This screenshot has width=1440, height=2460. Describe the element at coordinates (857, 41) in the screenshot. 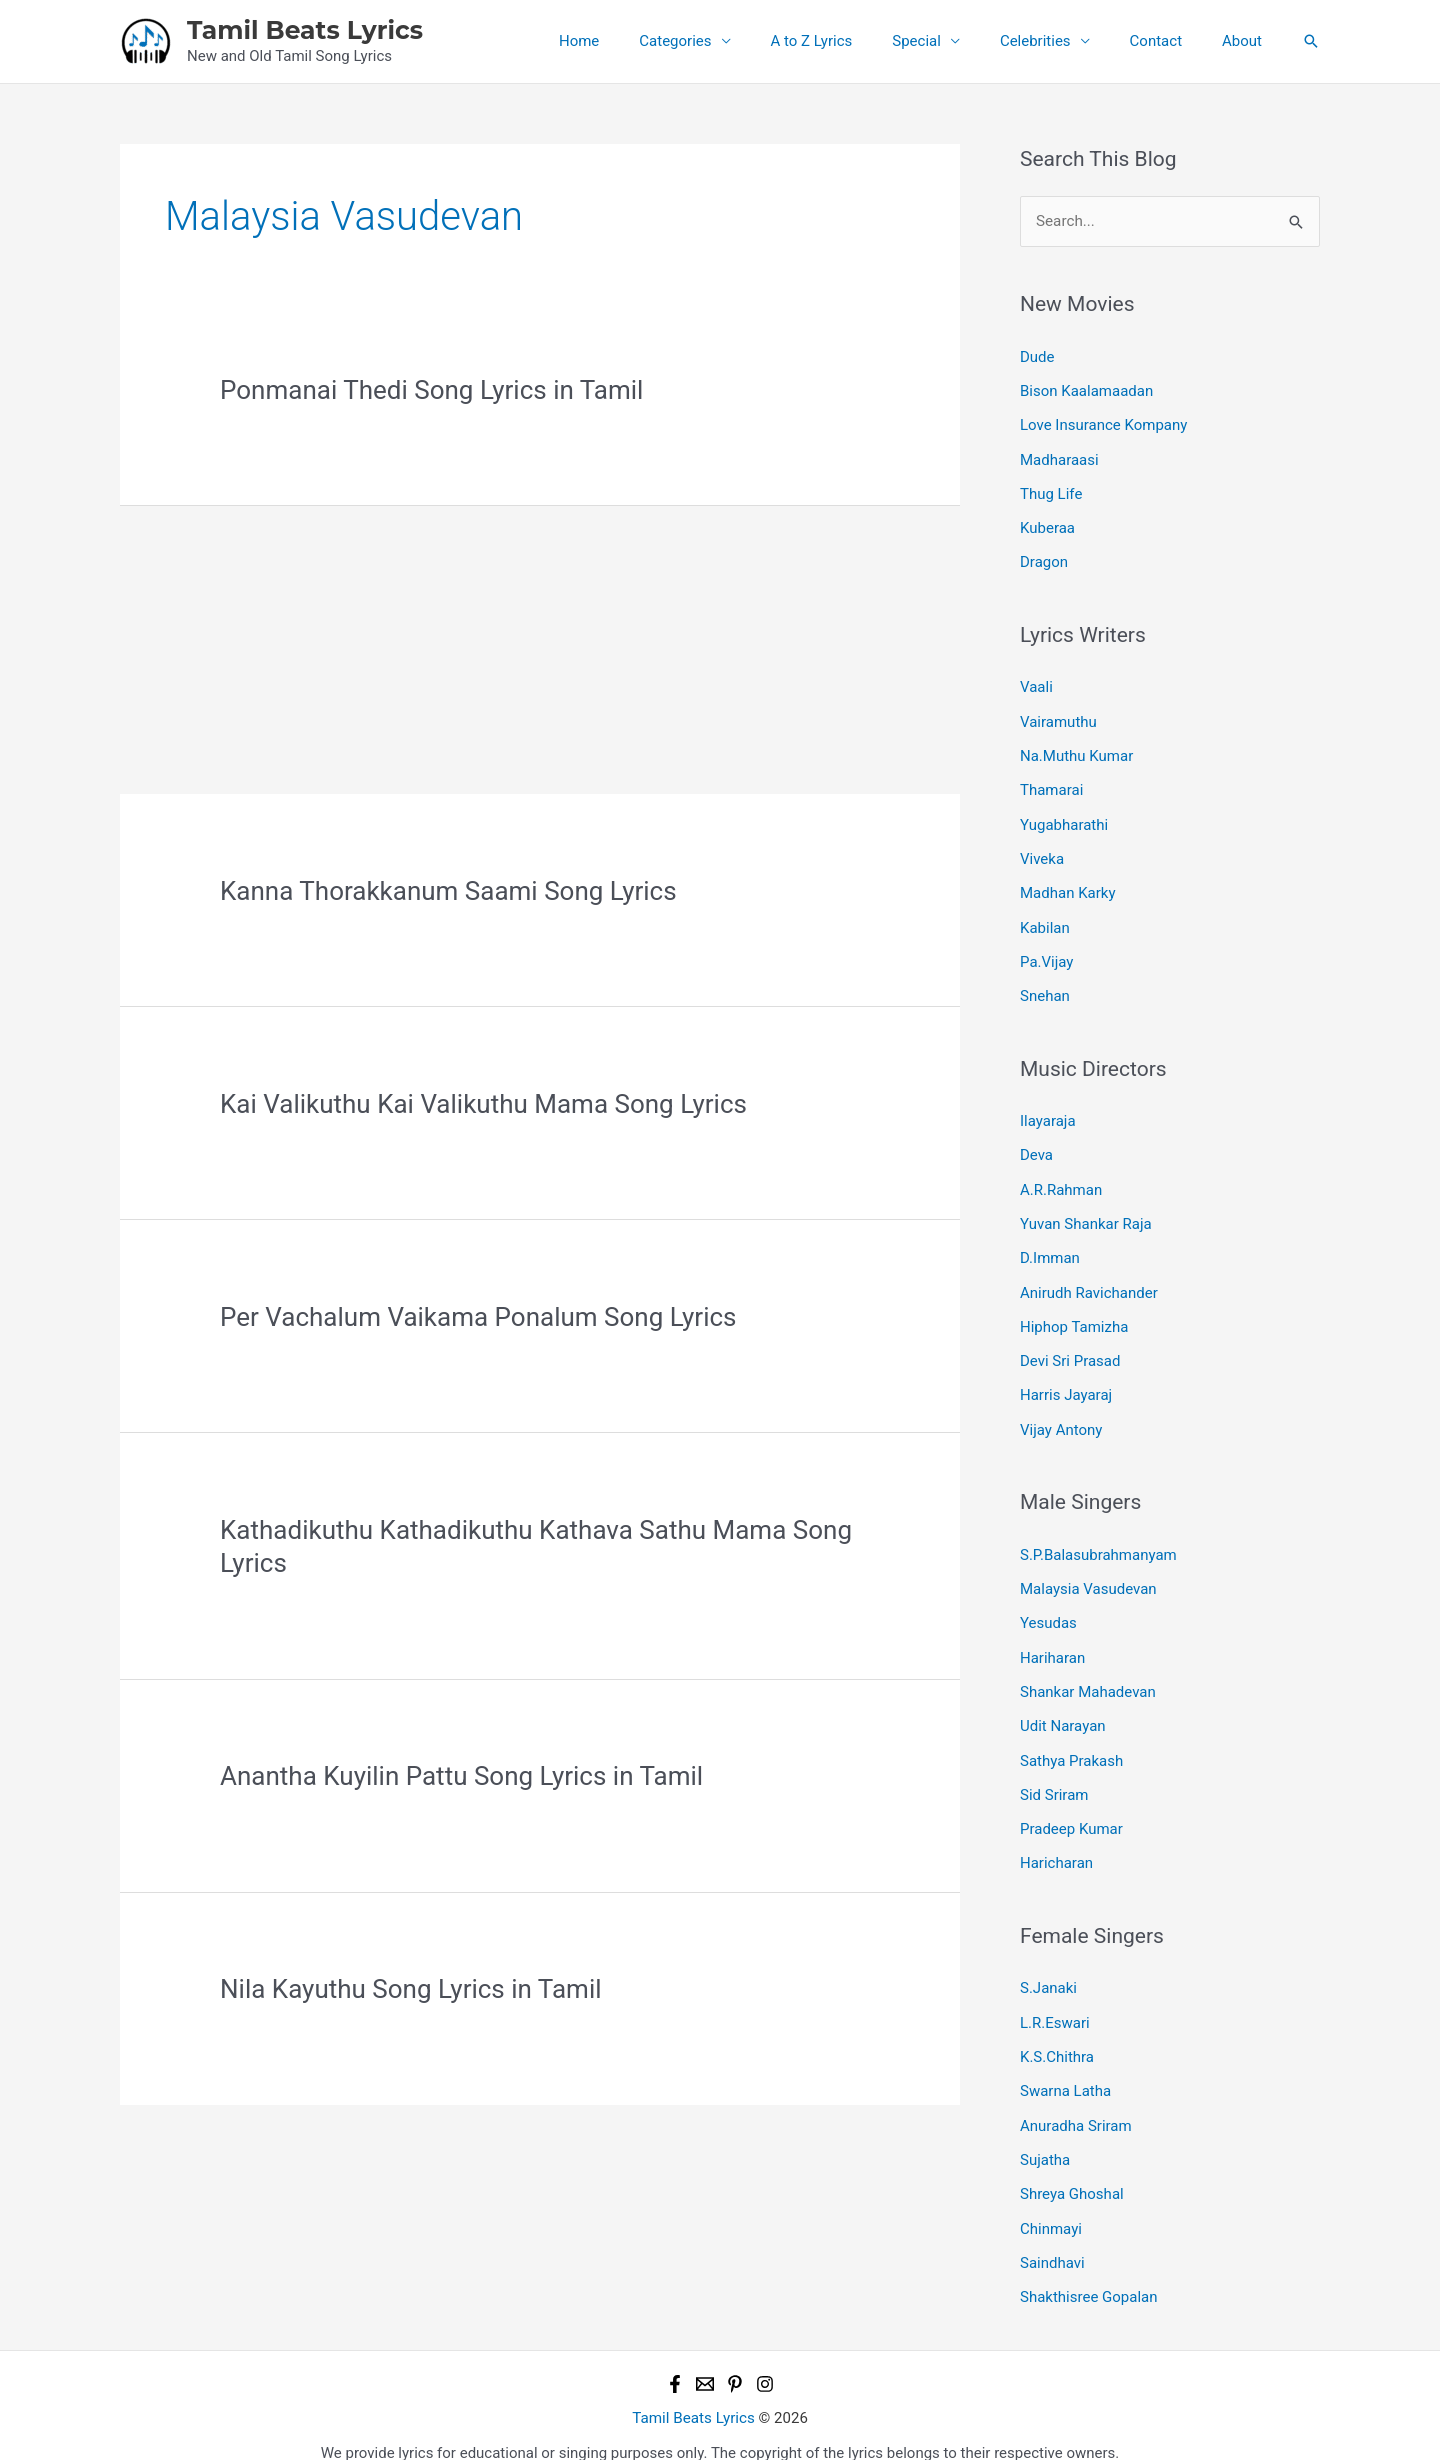

I see `A to Z Lyrics` at that location.